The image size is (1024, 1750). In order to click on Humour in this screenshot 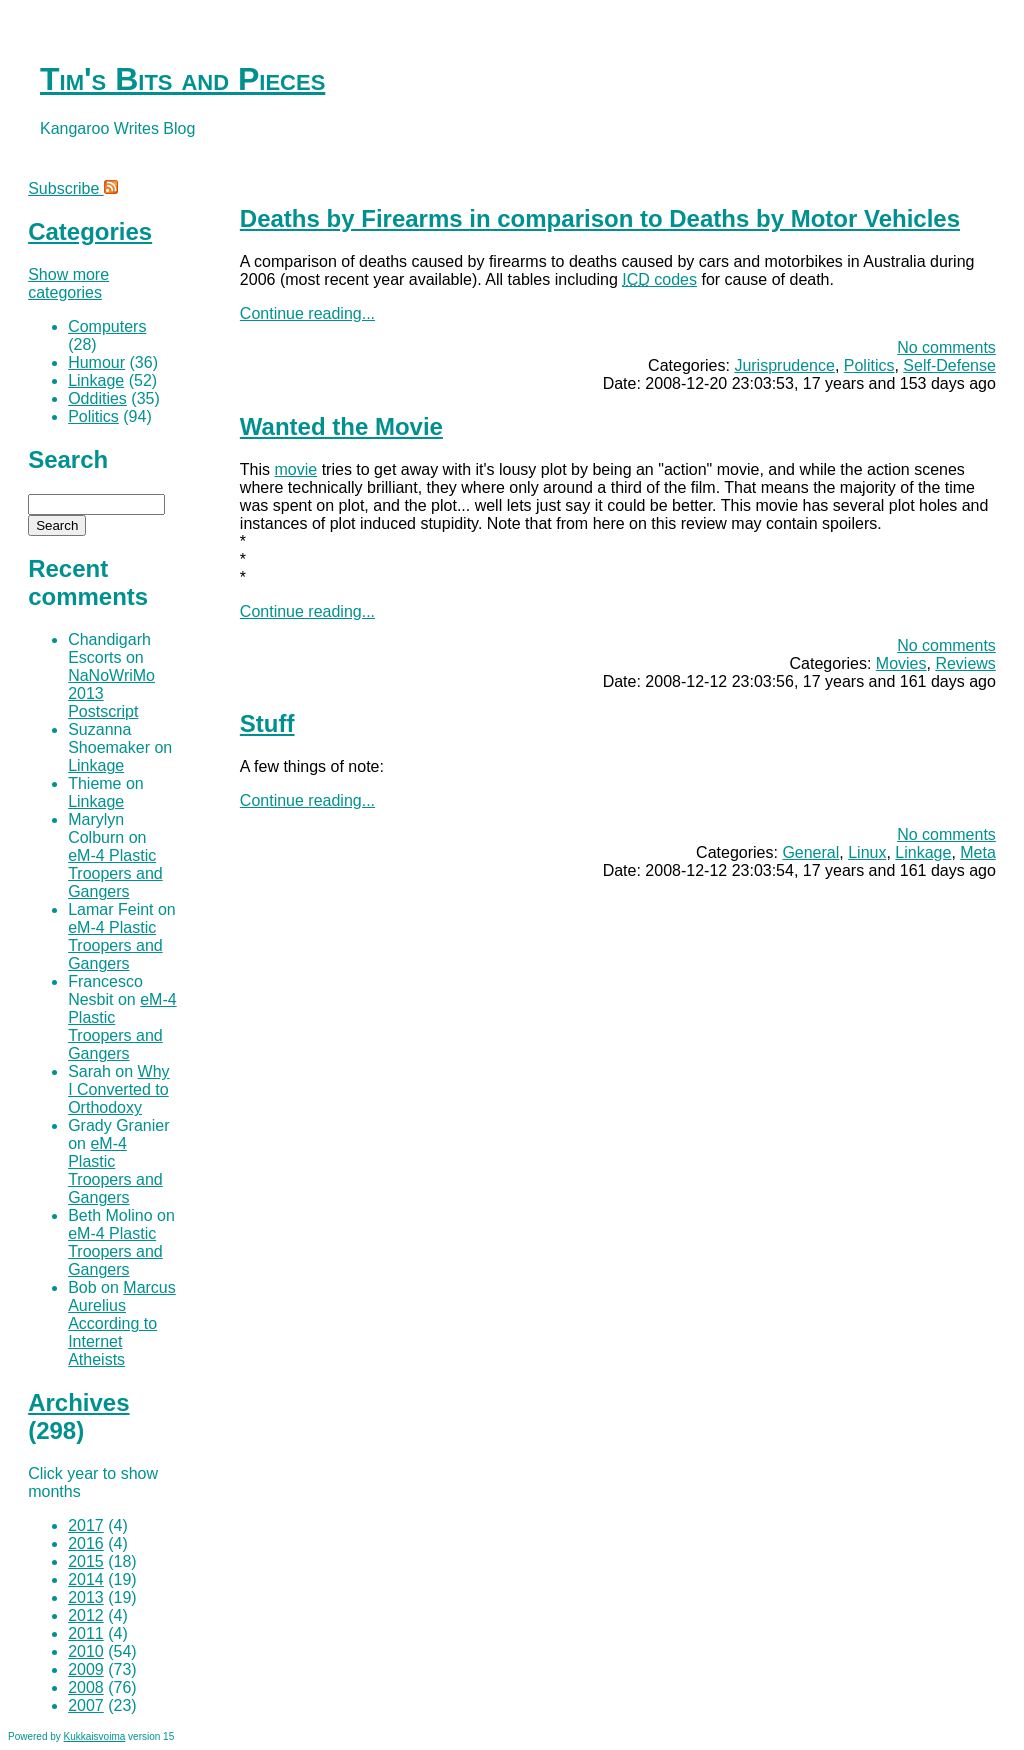, I will do `click(96, 362)`.